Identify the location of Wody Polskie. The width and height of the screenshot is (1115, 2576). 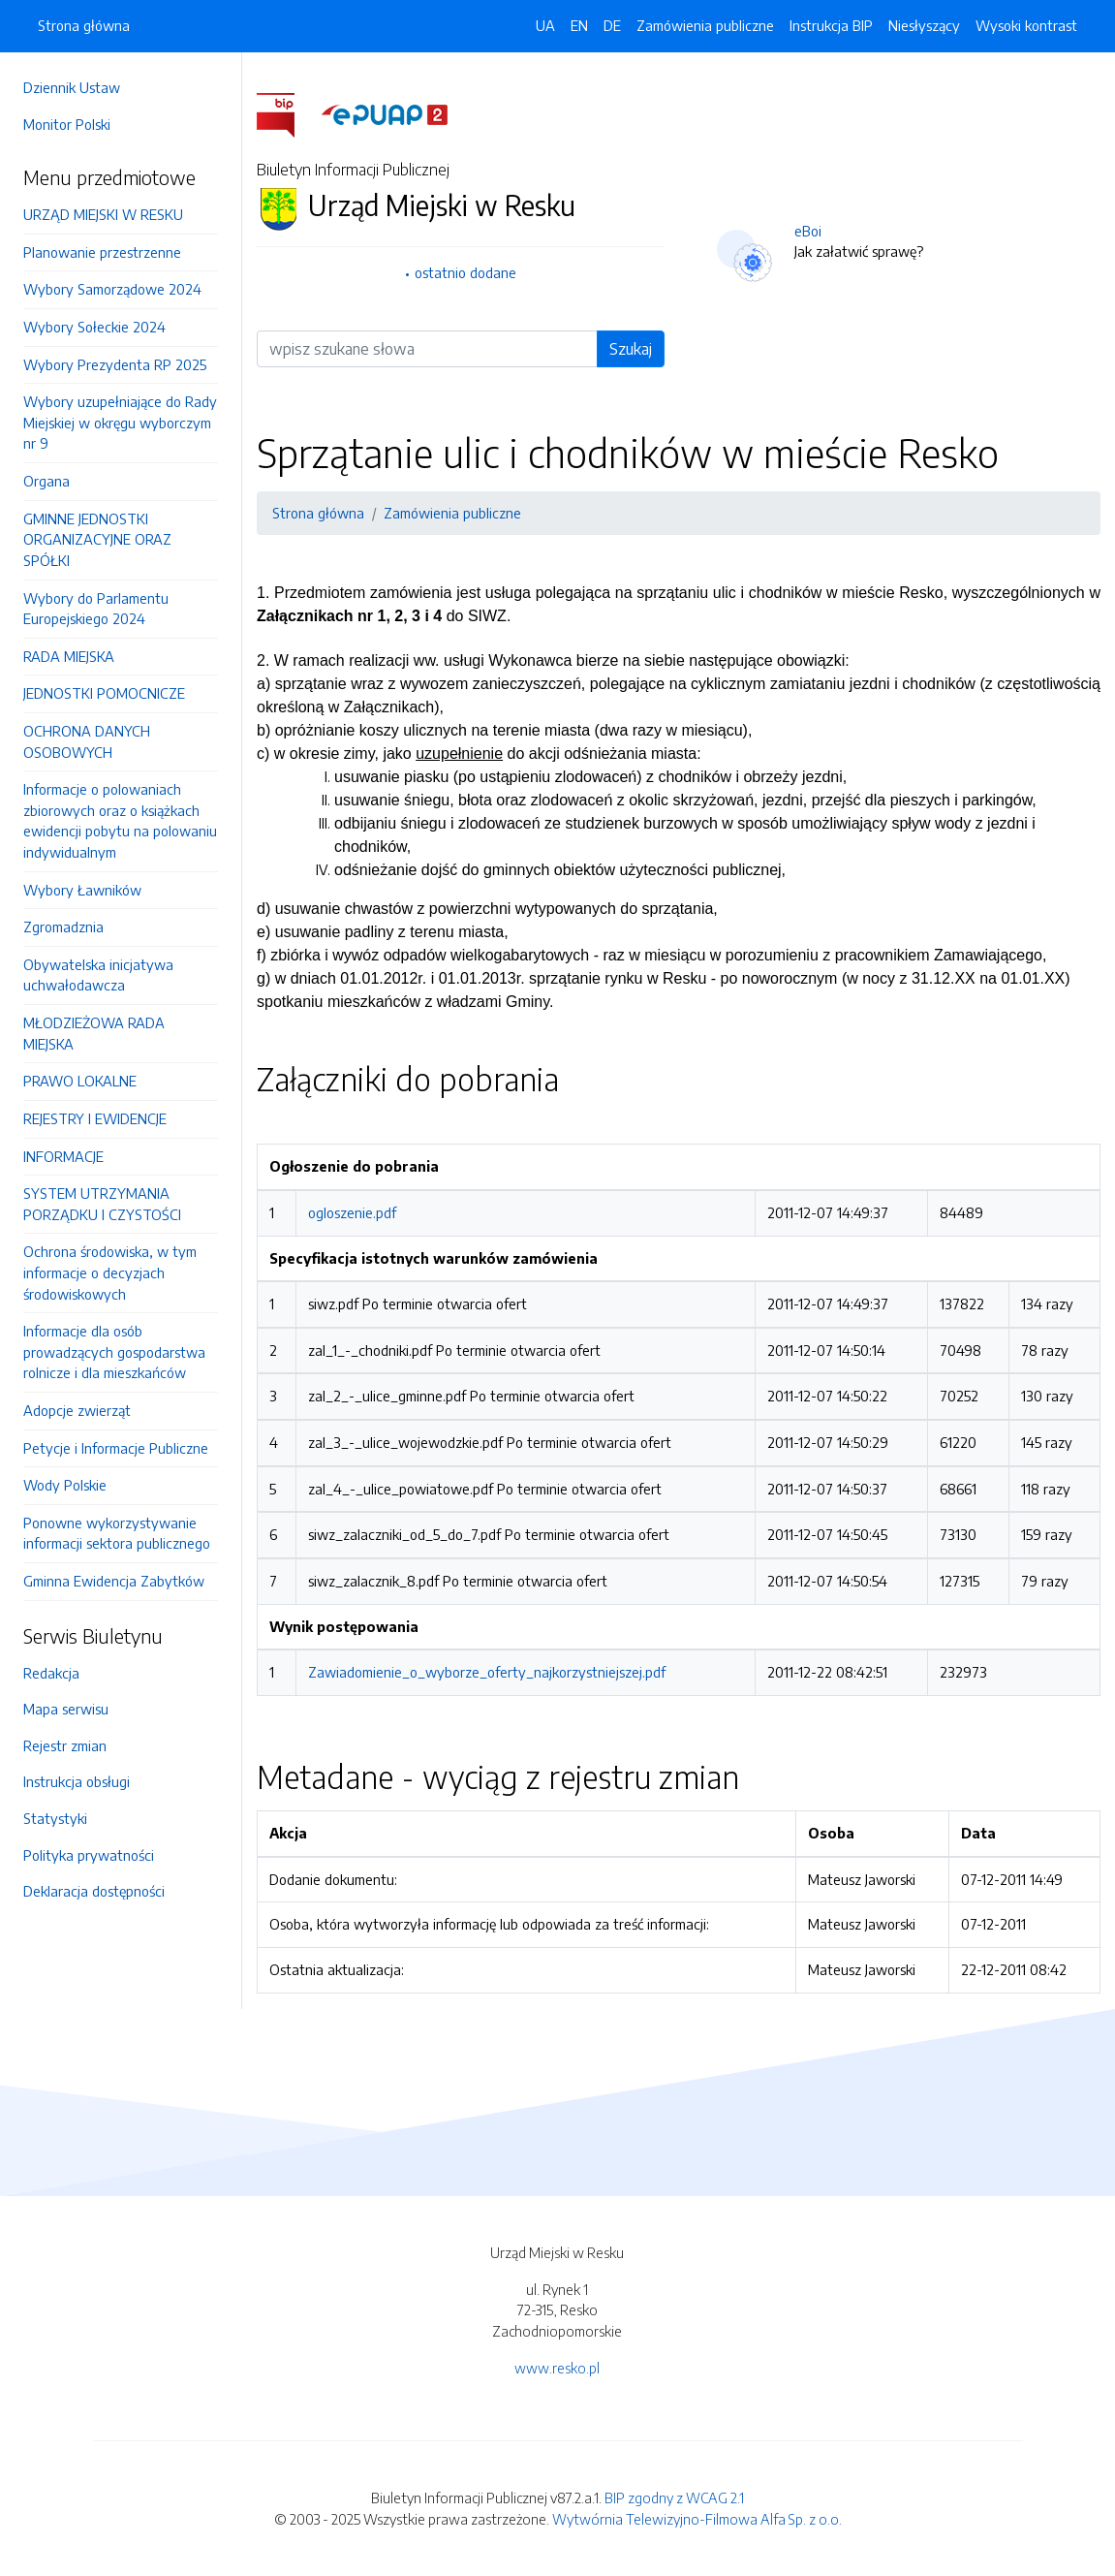
(65, 1484).